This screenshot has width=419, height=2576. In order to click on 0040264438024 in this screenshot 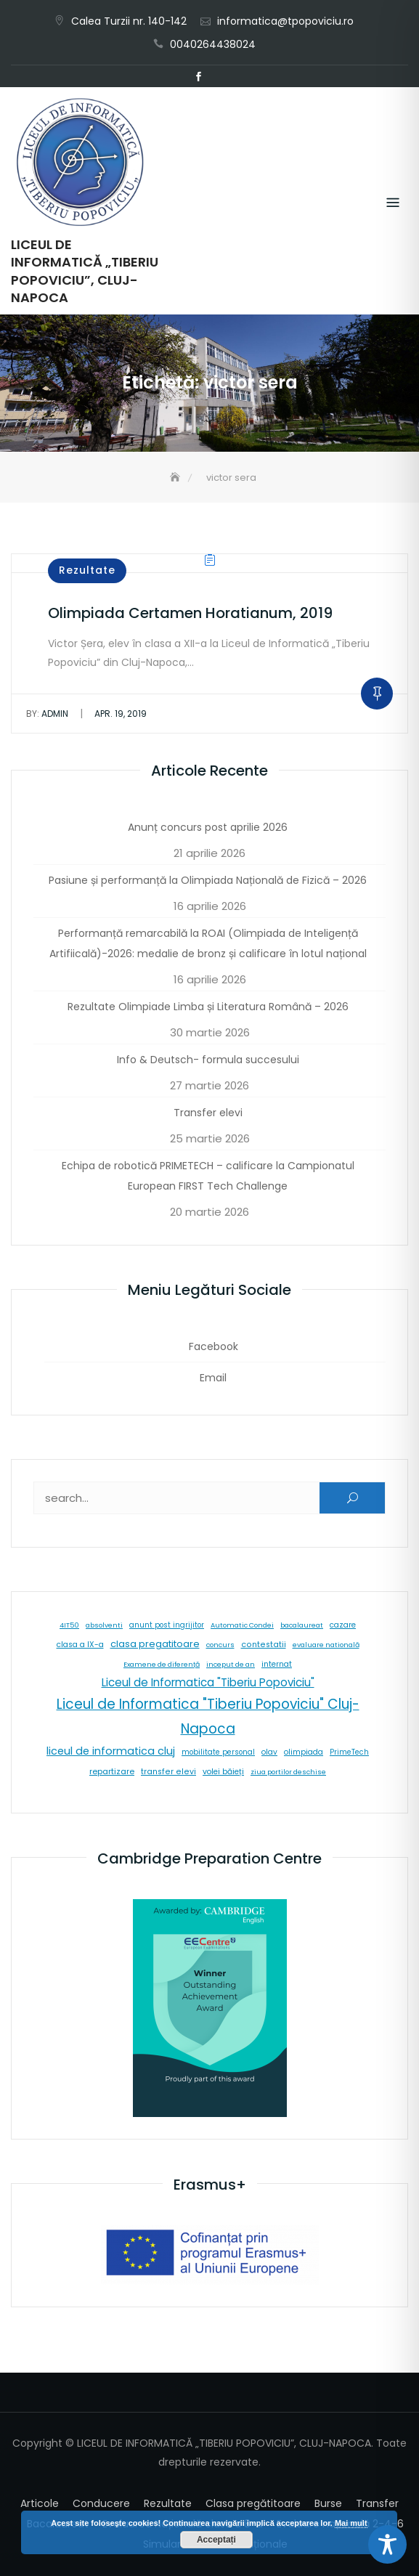, I will do `click(213, 44)`.